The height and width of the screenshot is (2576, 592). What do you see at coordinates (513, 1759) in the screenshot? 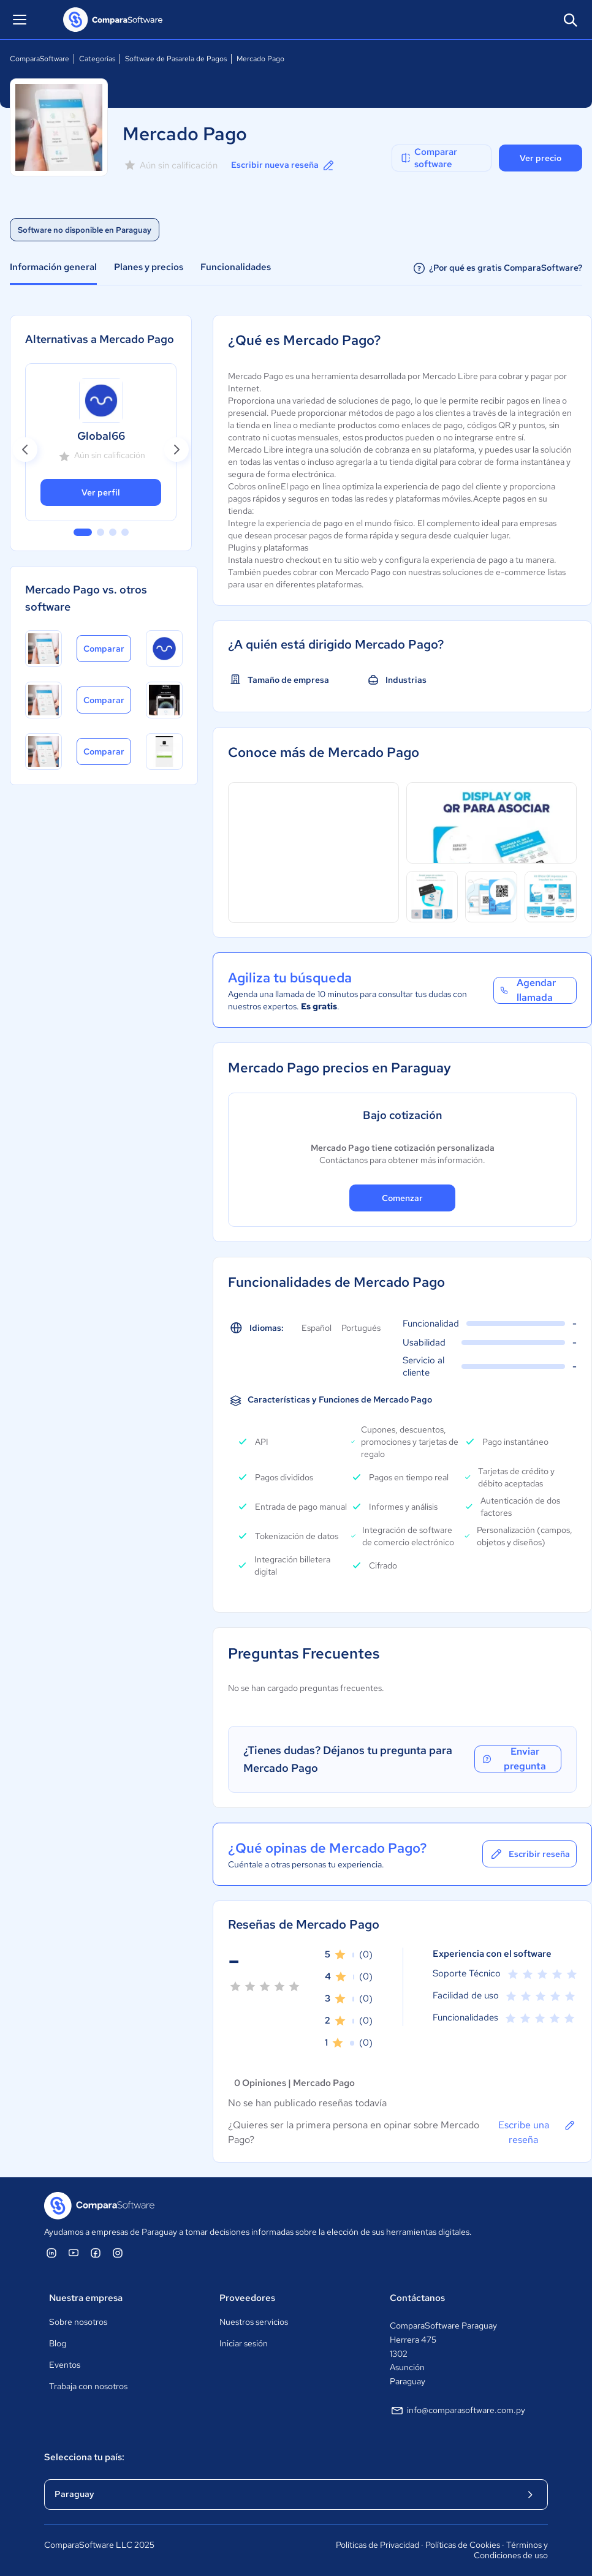
I see `Enviar pregunta` at bounding box center [513, 1759].